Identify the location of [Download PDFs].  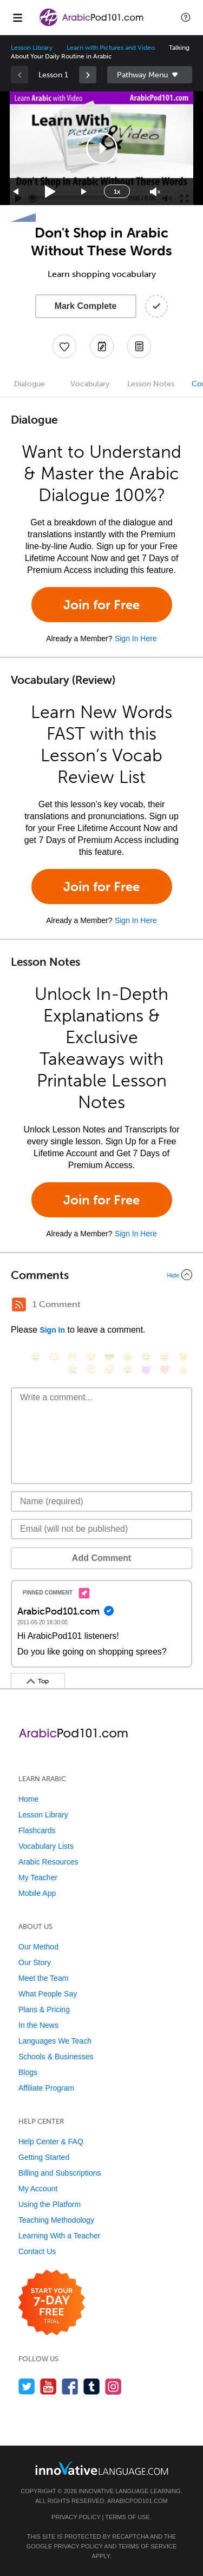
(139, 346).